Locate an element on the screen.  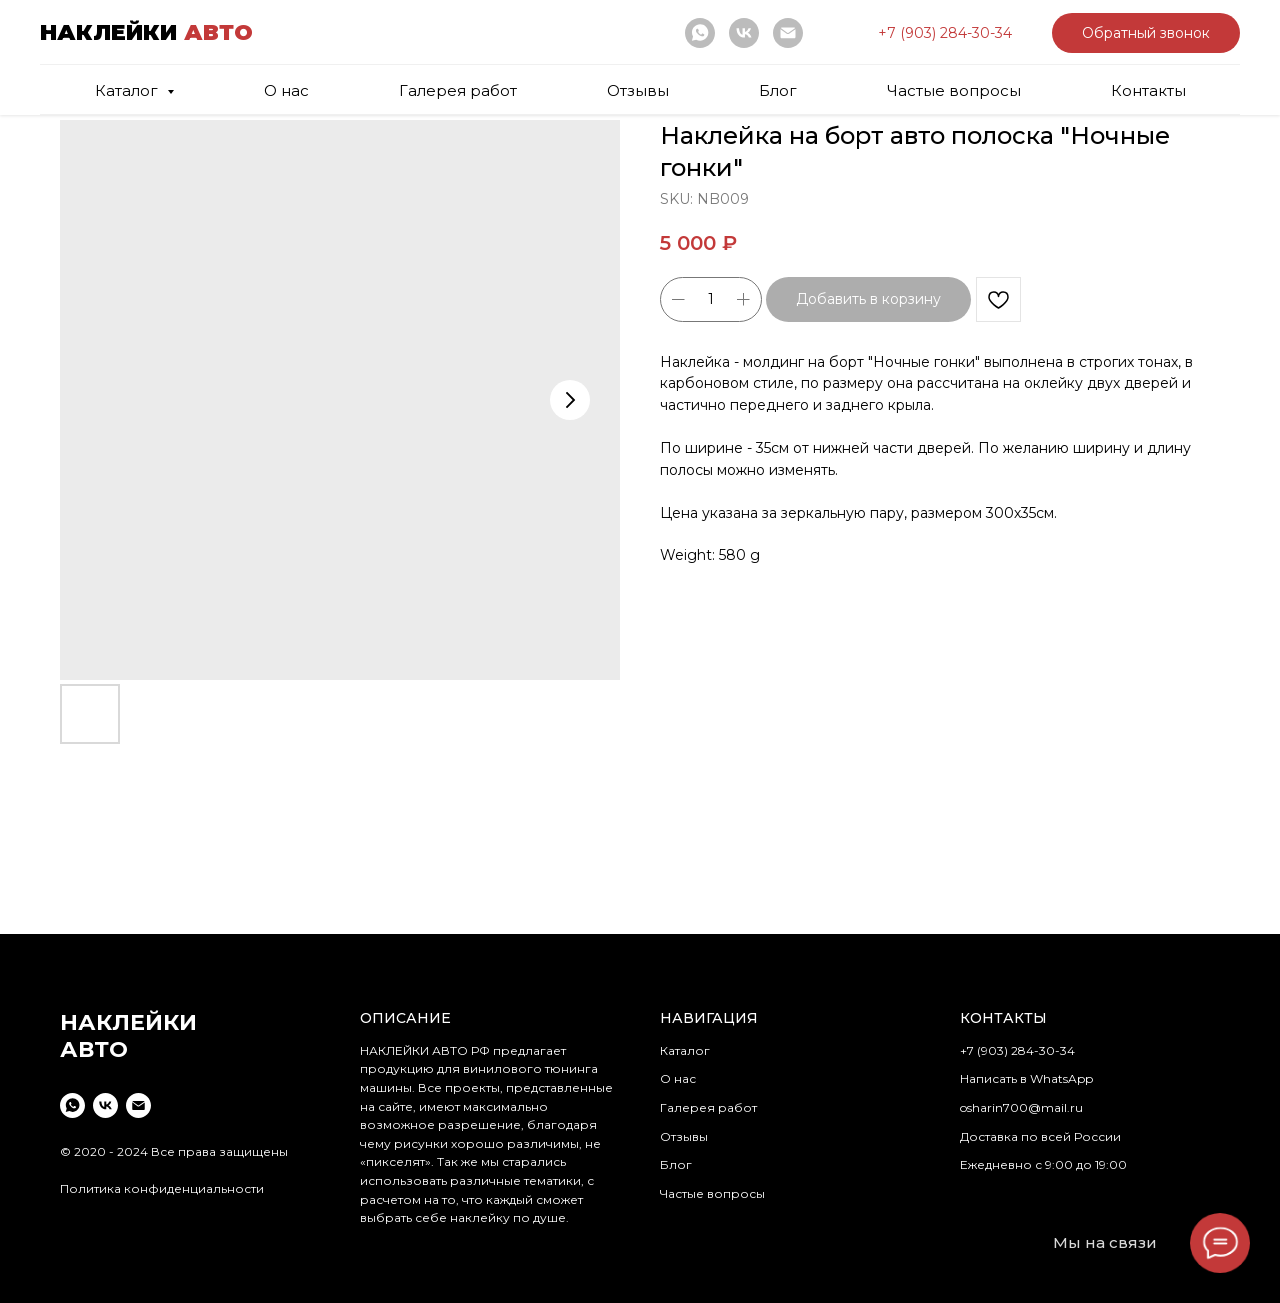
О нас is located at coordinates (286, 90).